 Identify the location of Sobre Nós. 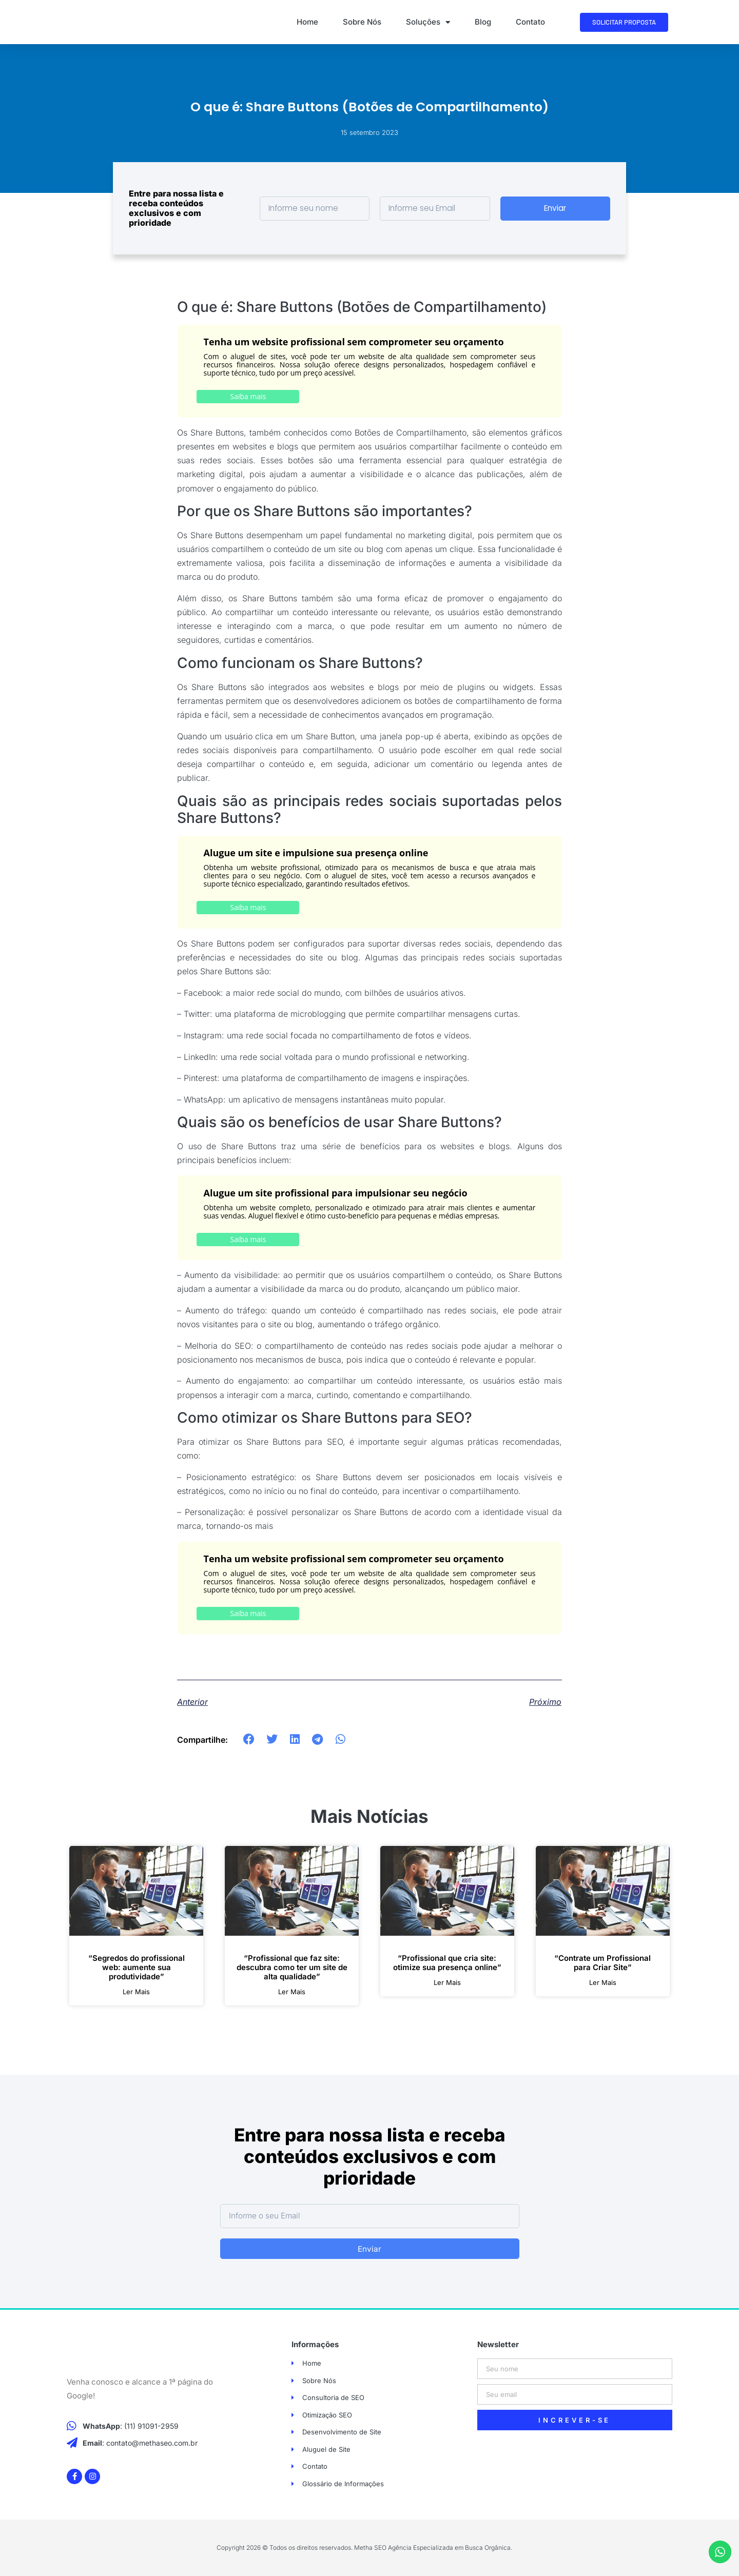
(362, 22).